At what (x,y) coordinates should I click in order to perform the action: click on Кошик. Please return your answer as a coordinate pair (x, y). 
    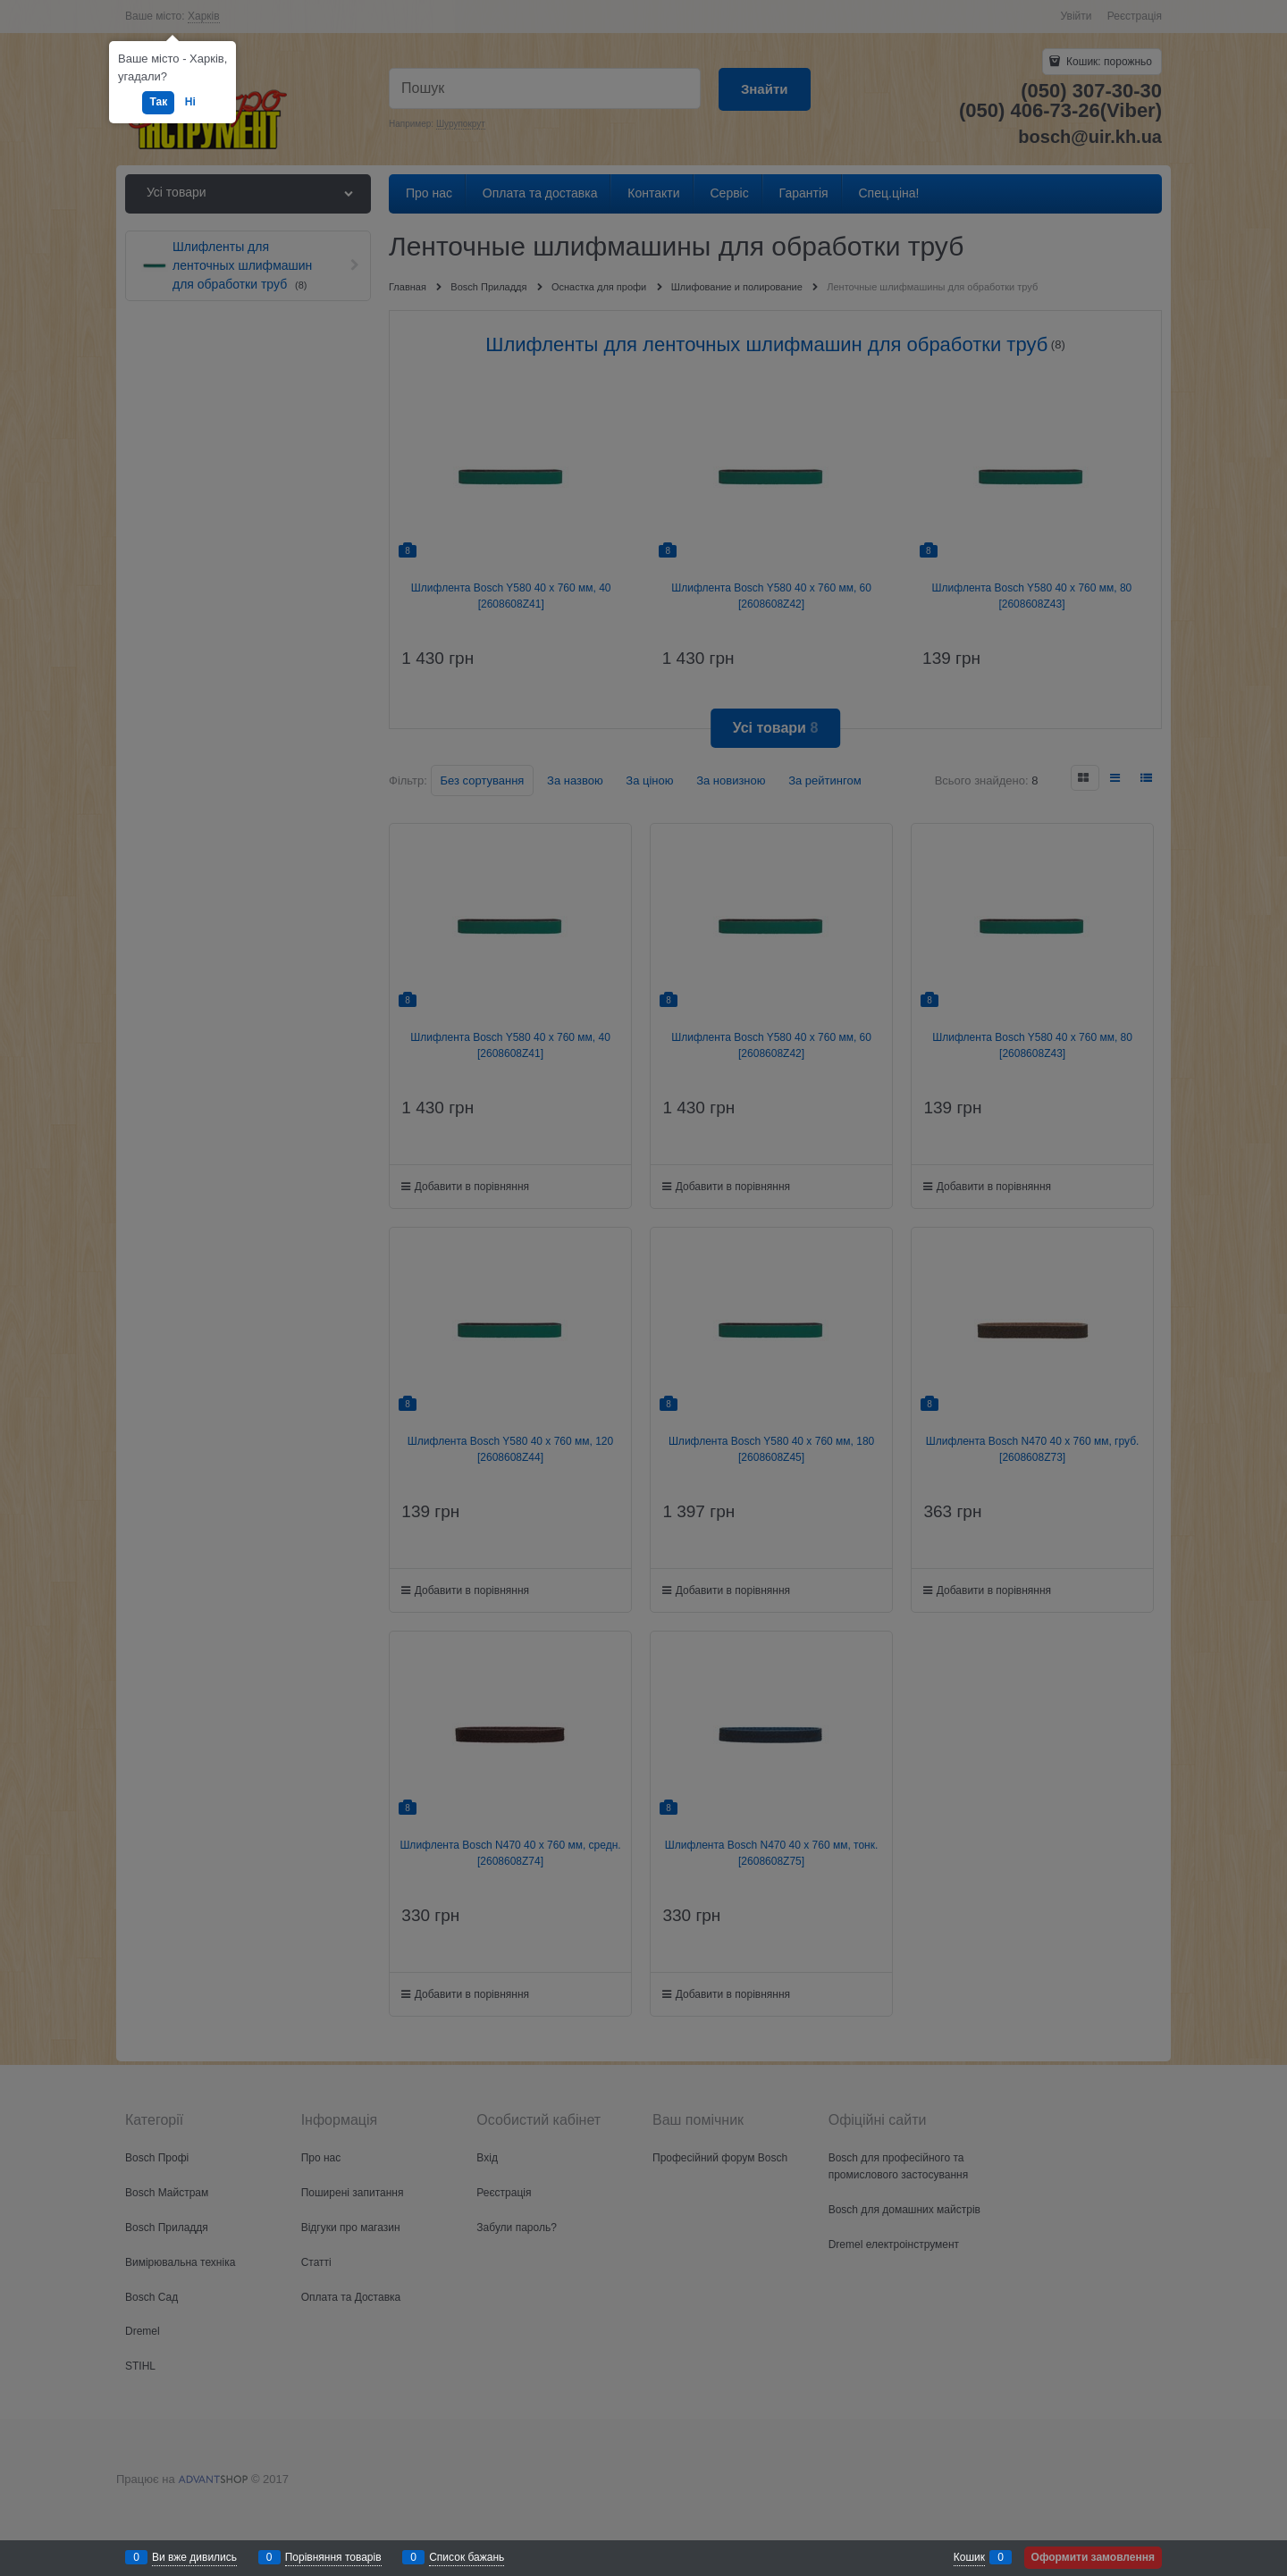
    Looking at the image, I should click on (969, 2557).